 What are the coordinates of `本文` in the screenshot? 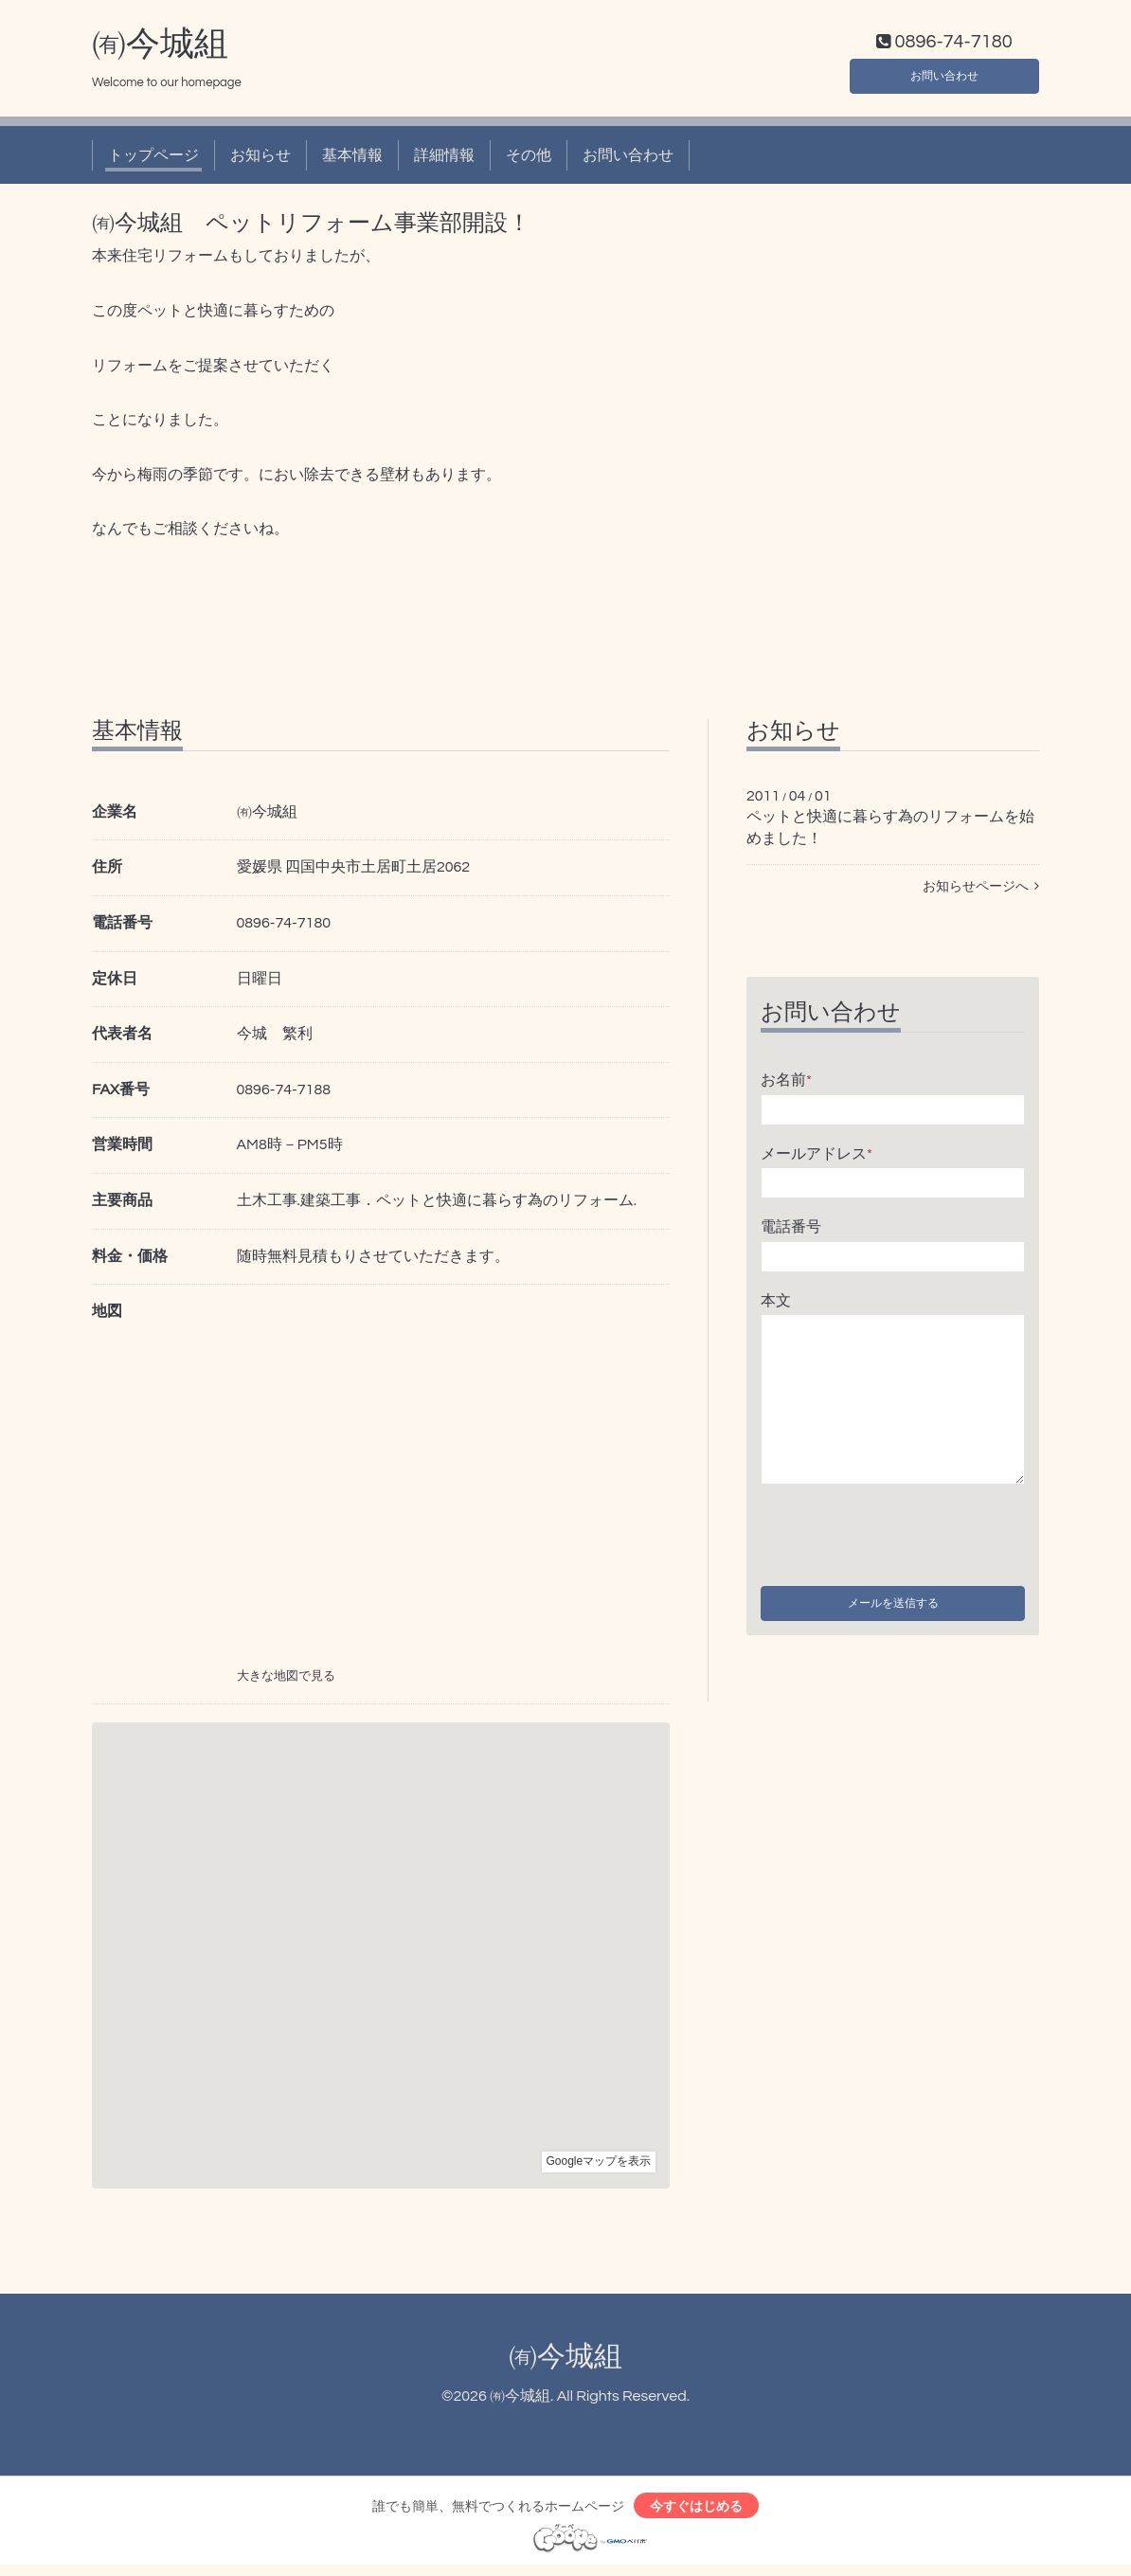 It's located at (776, 1304).